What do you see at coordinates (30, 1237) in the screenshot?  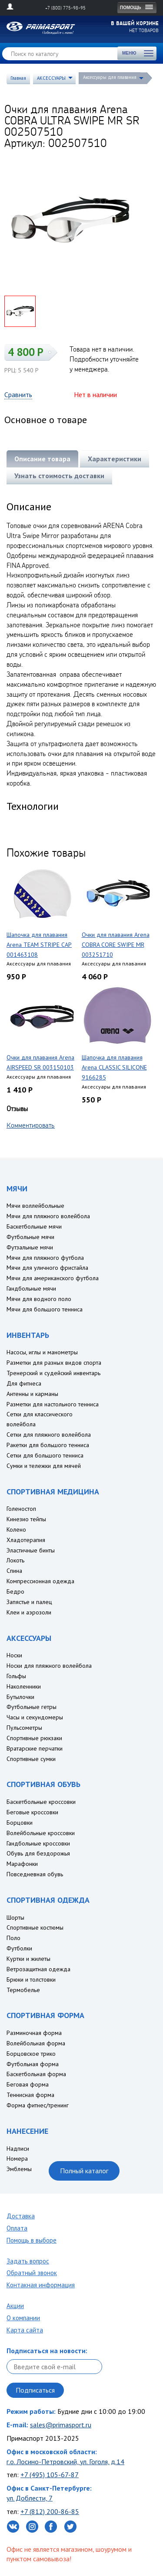 I see `Футбольные мячи` at bounding box center [30, 1237].